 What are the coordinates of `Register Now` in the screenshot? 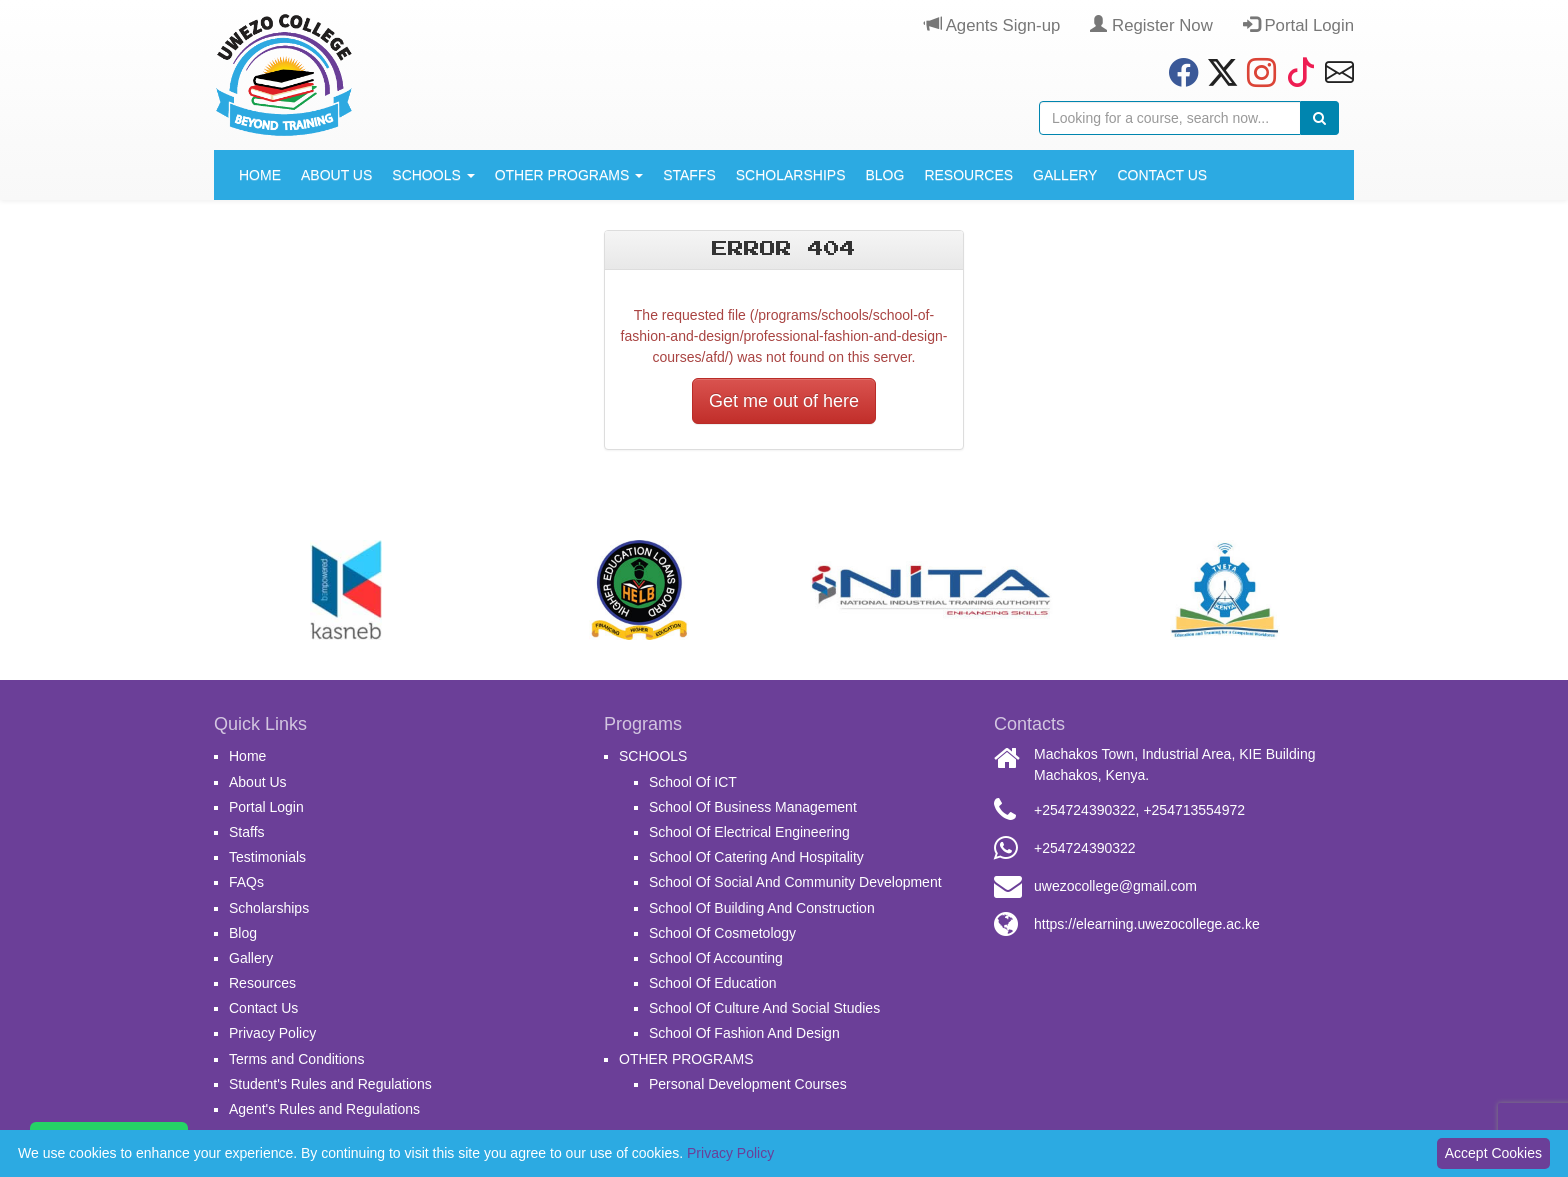 It's located at (1151, 25).